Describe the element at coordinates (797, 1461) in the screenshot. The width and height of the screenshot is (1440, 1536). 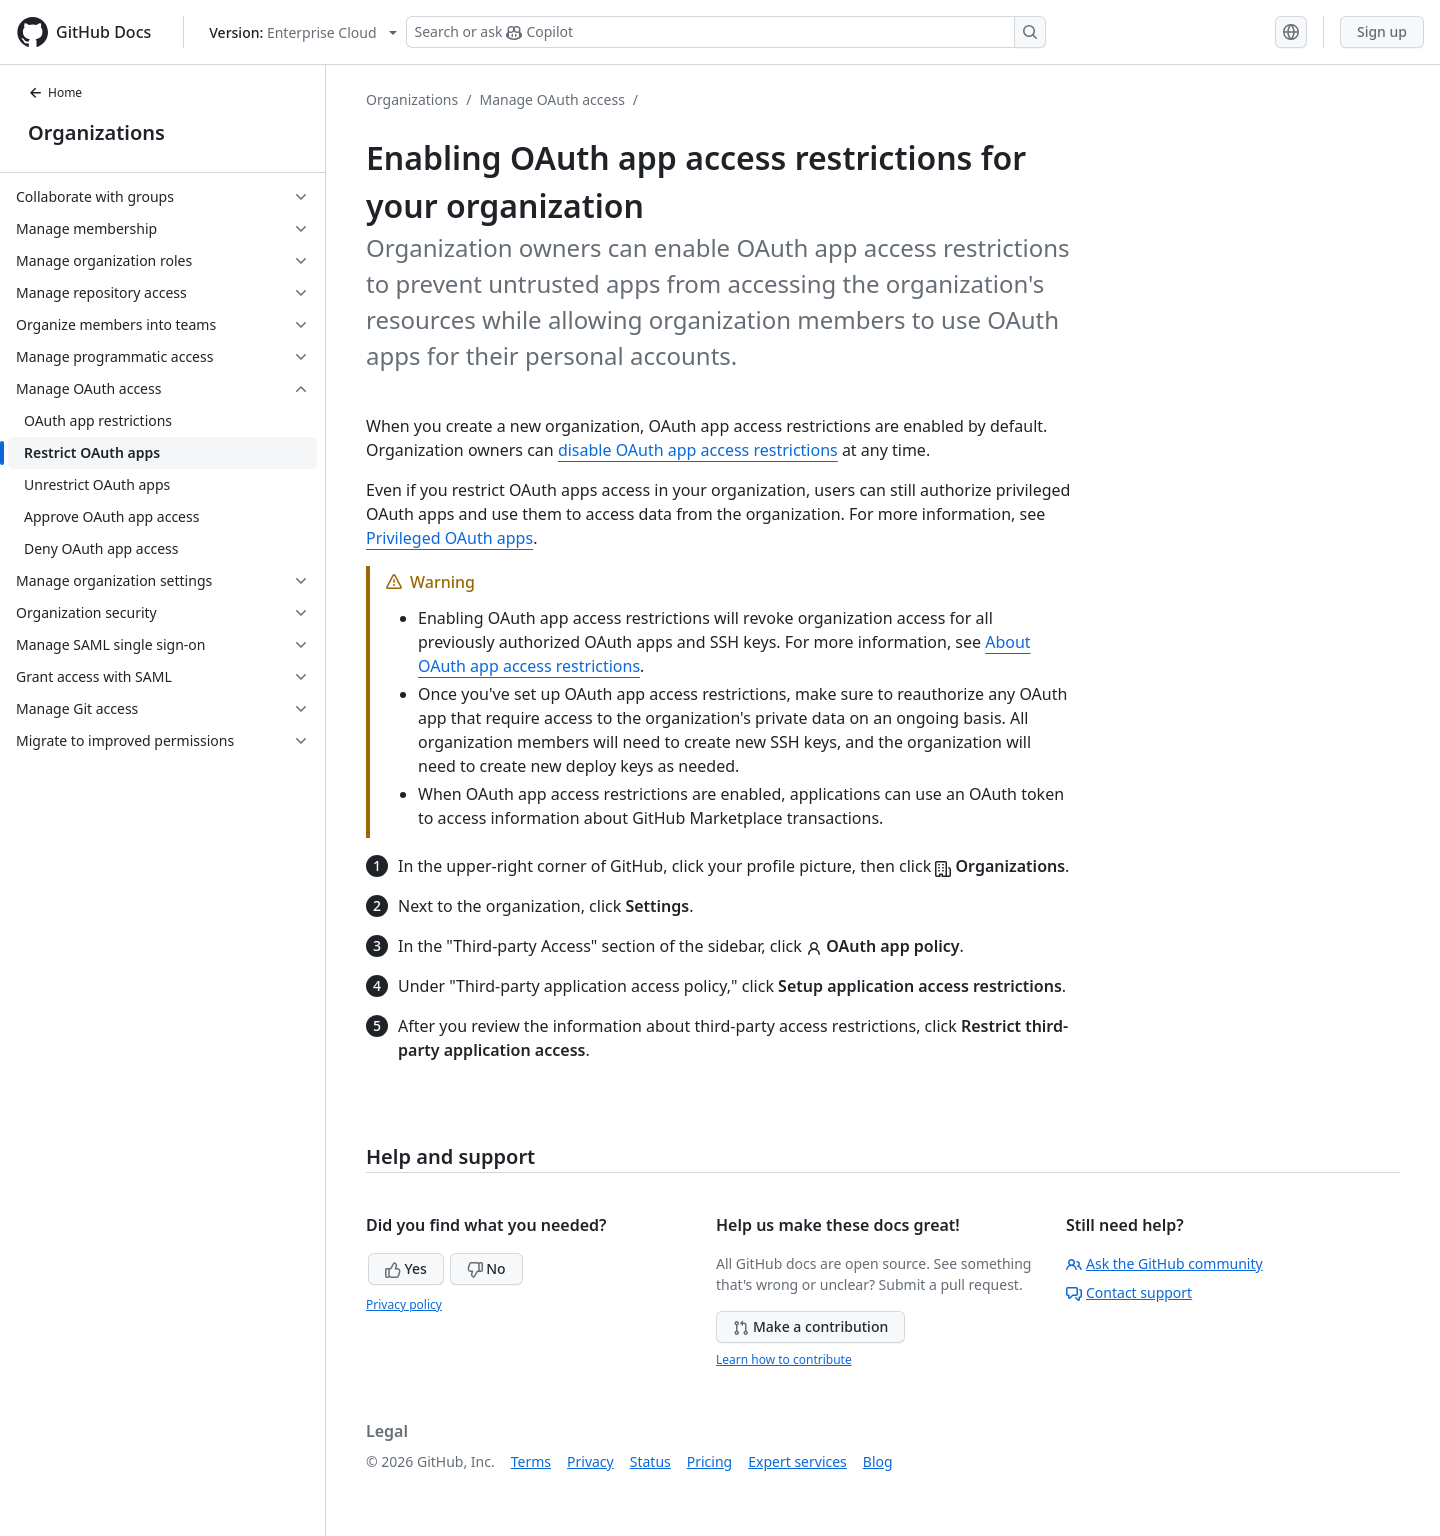
I see `Expert services` at that location.